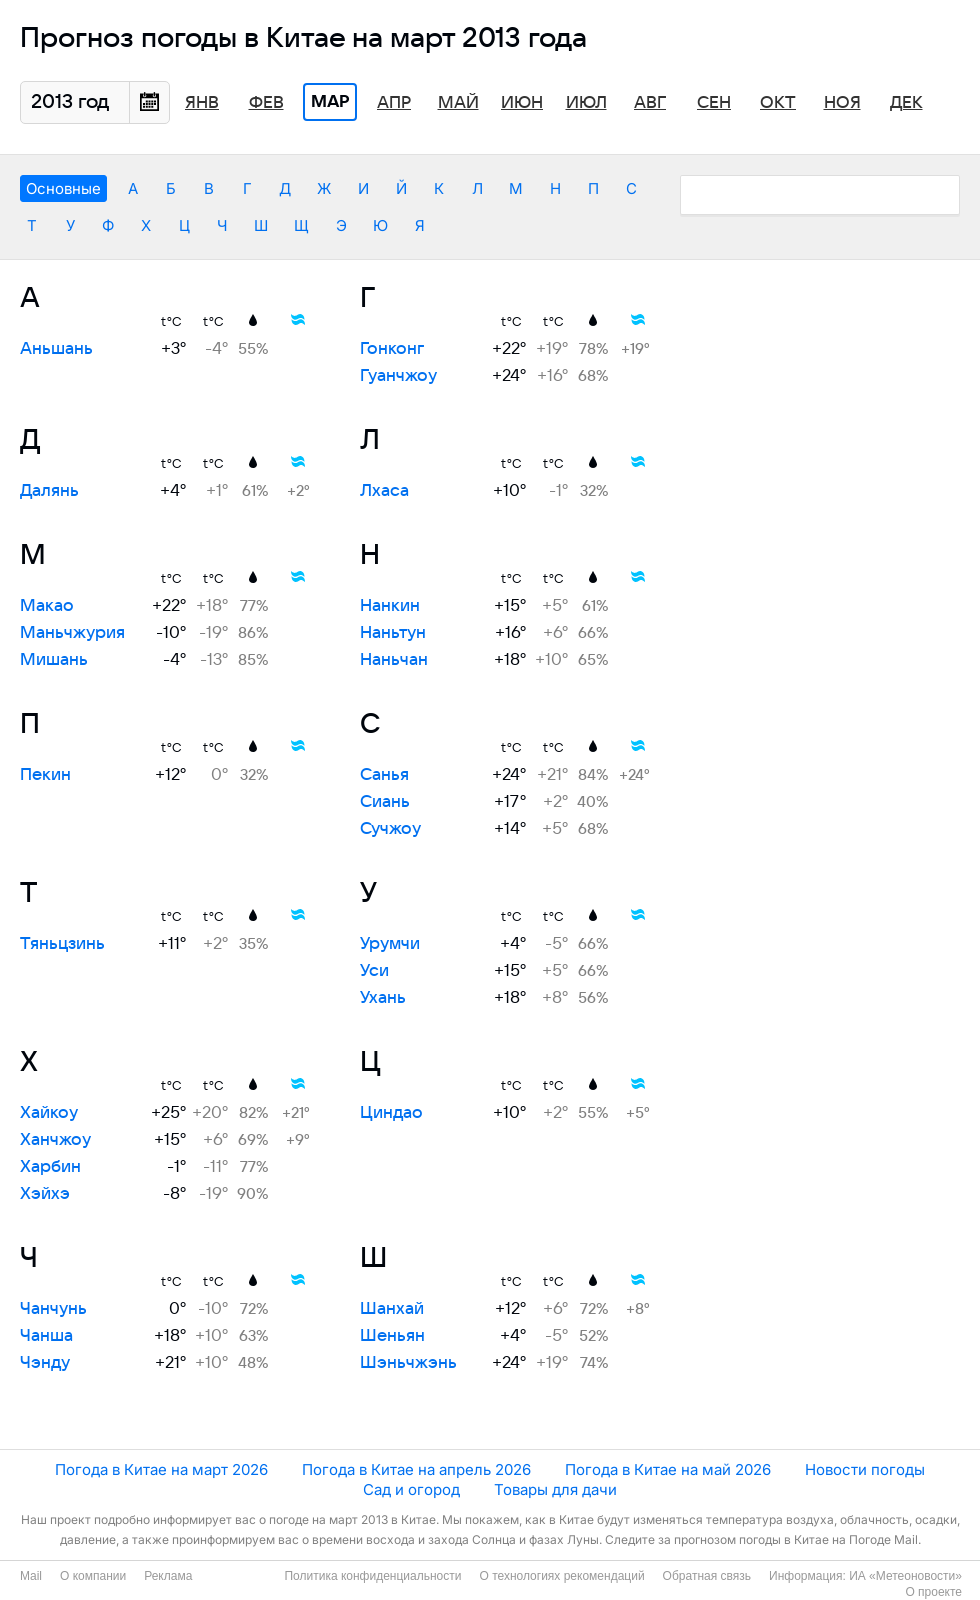 This screenshot has width=980, height=1600. I want to click on Аньшань, so click(56, 349).